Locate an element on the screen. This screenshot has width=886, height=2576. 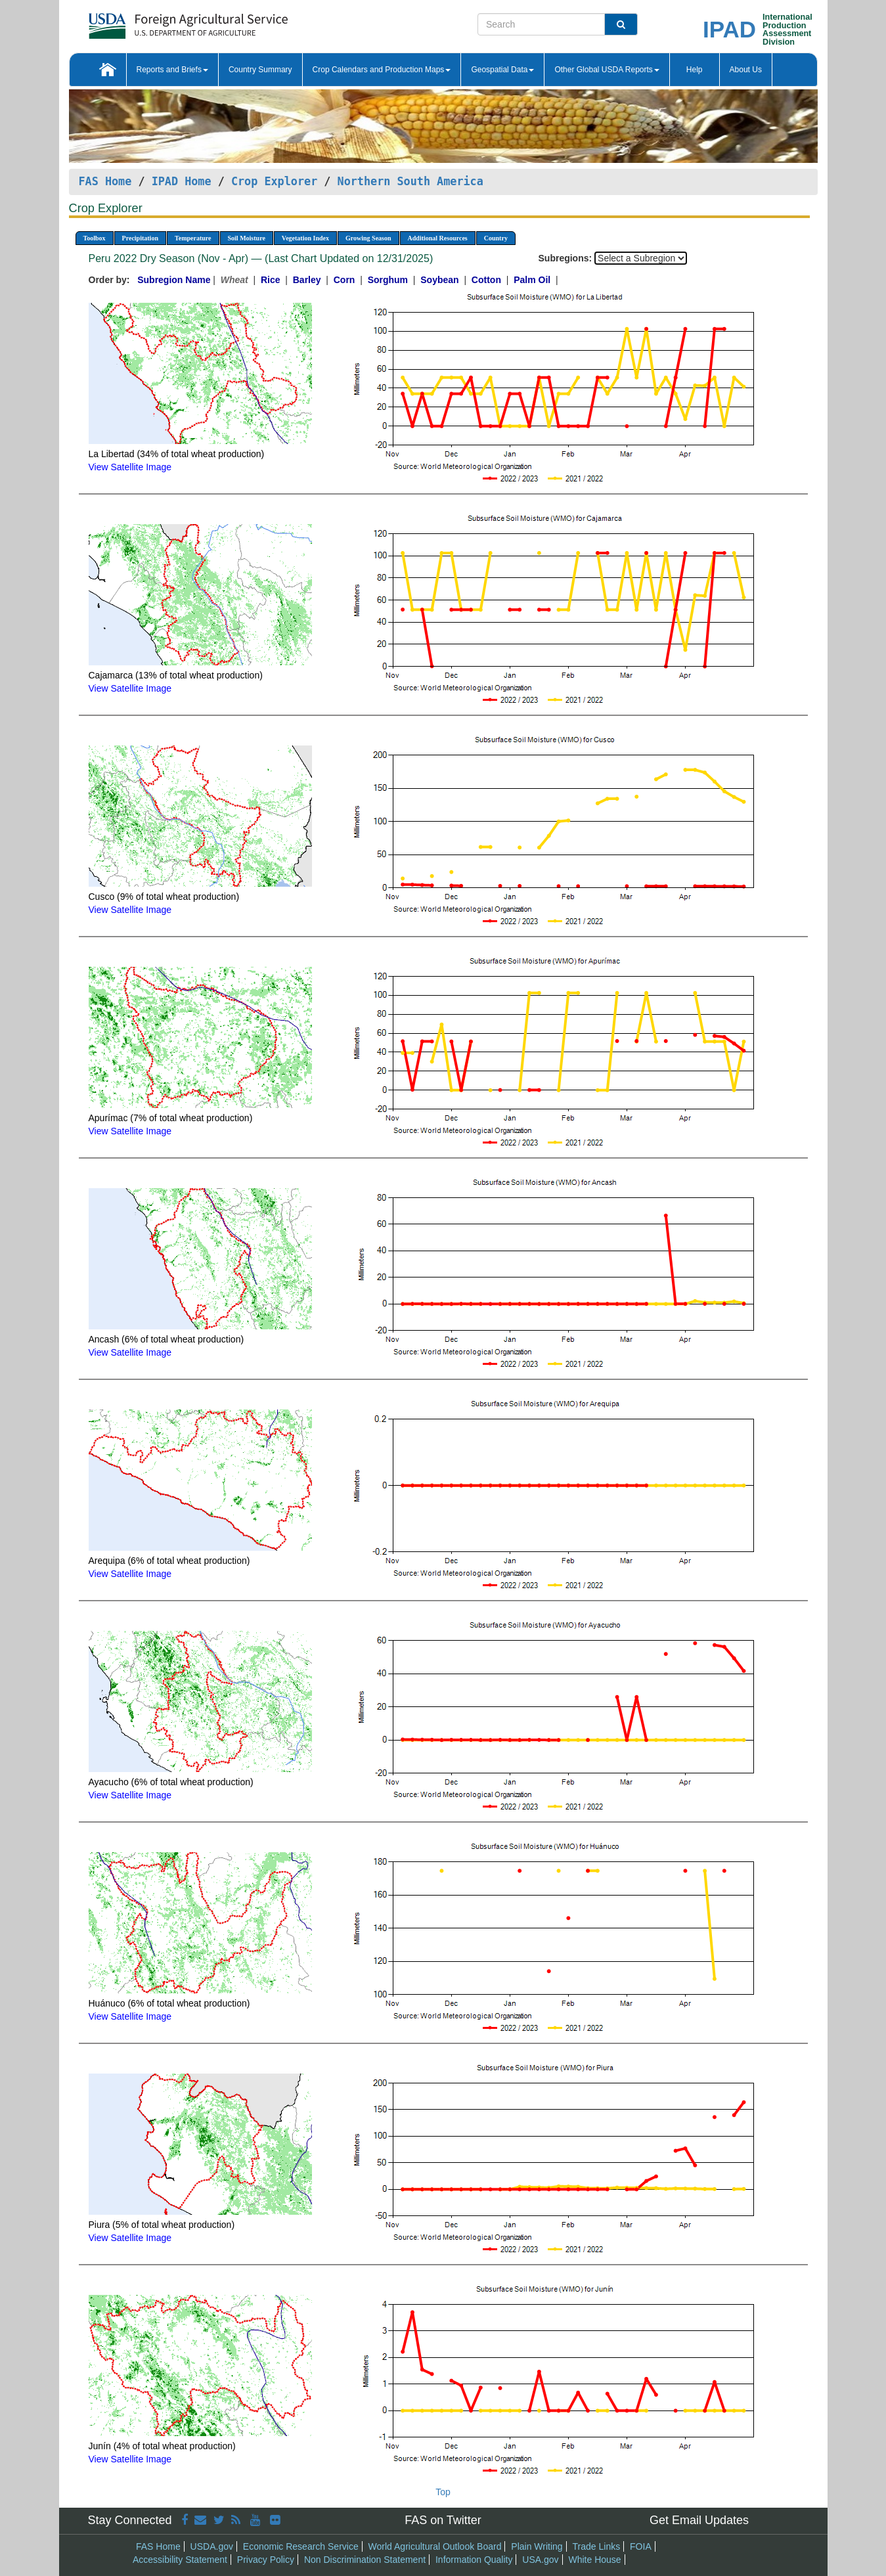
Toolbox is located at coordinates (94, 238).